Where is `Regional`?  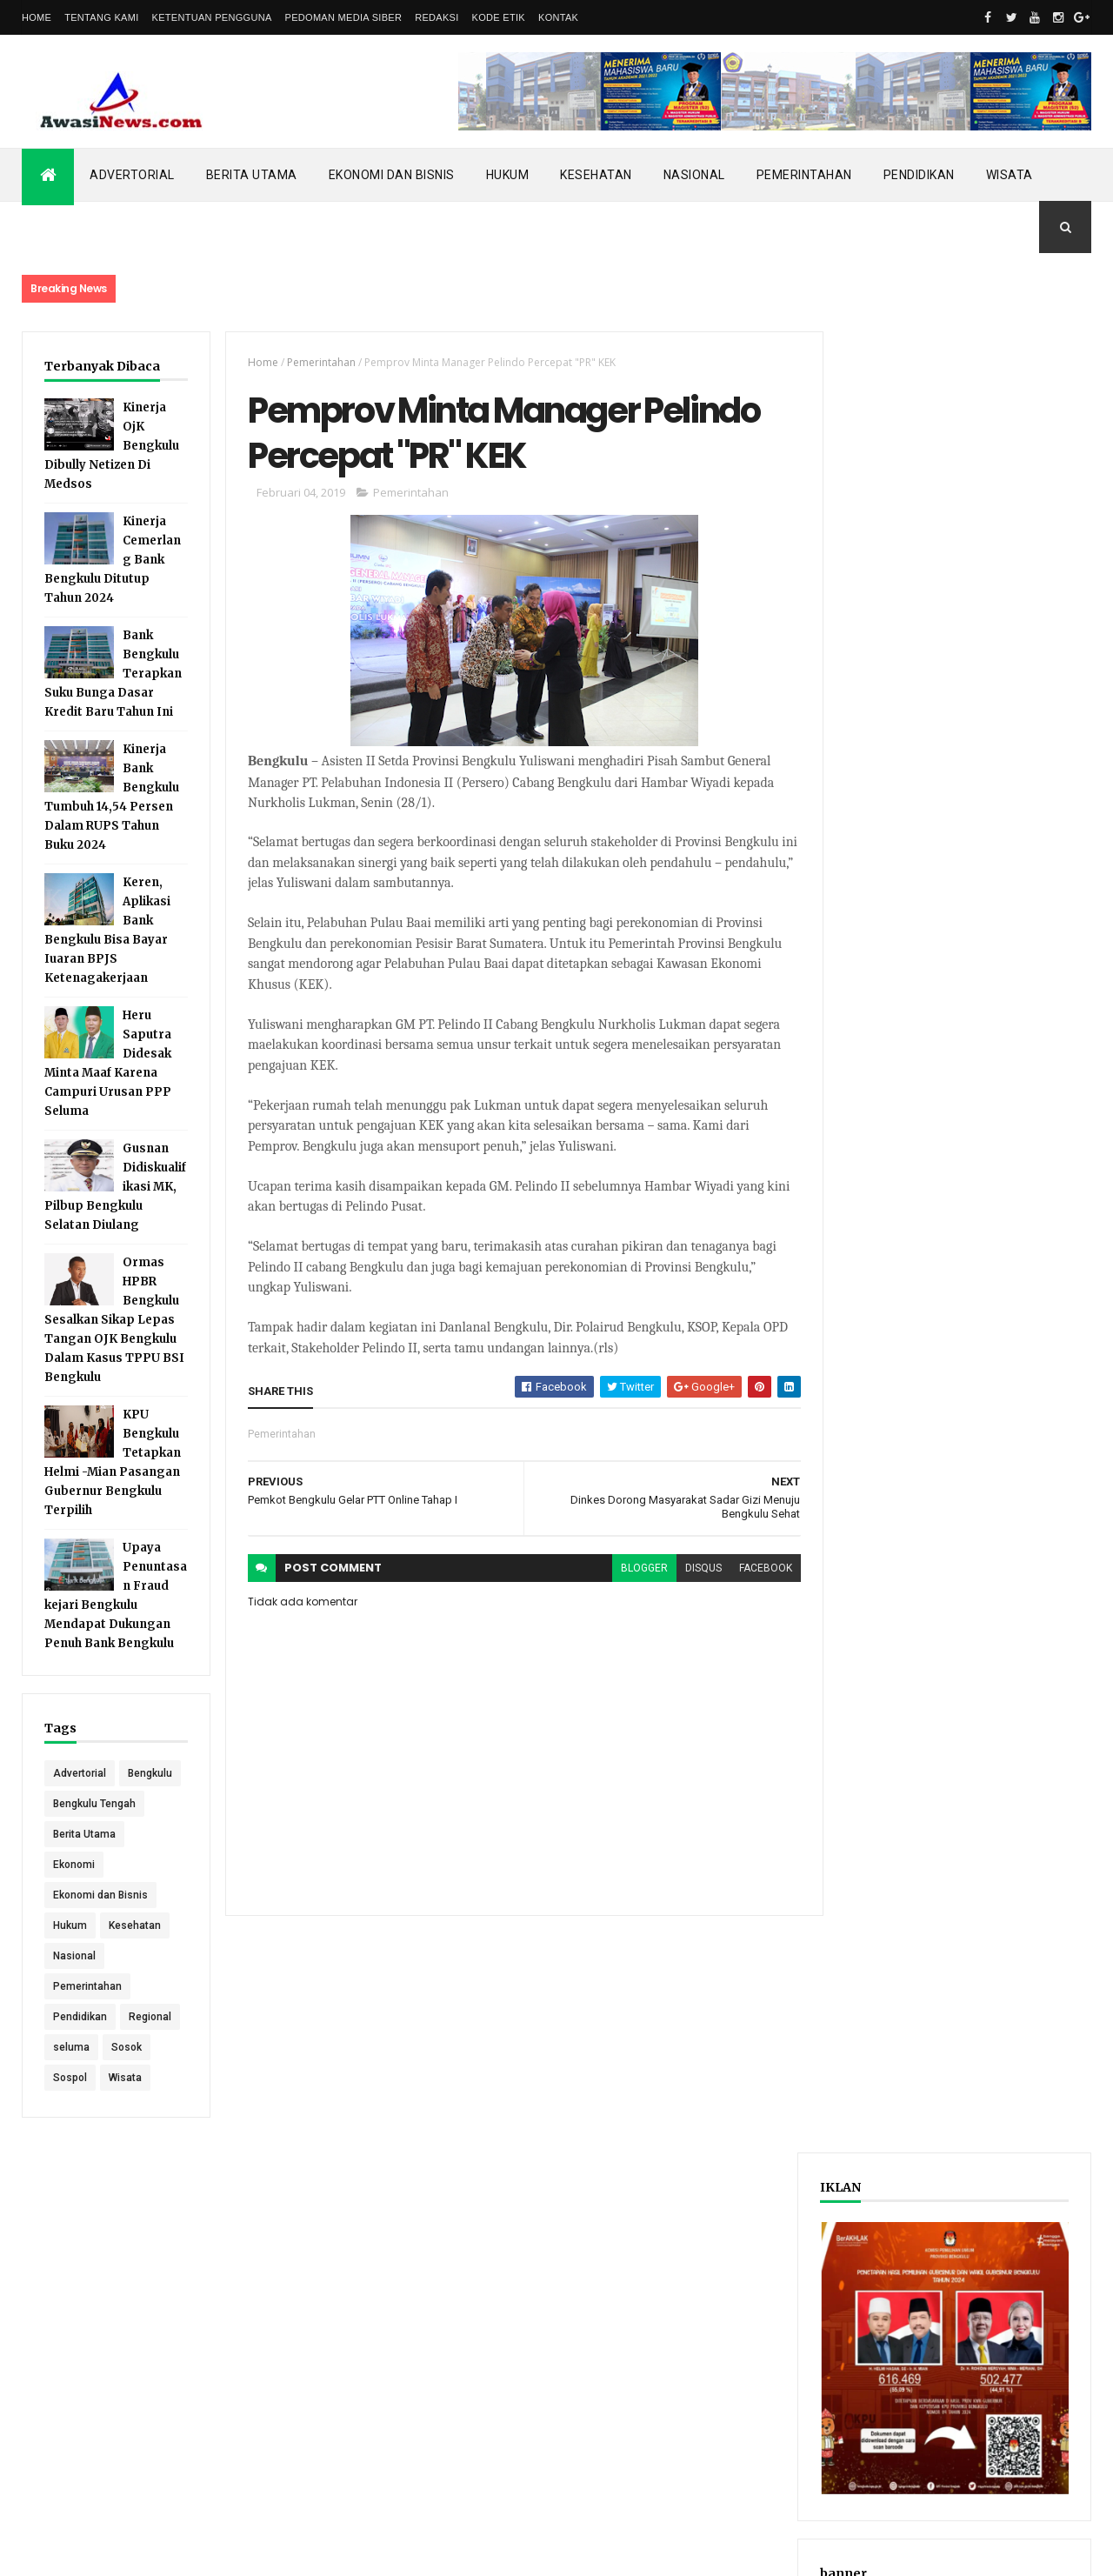
Regional is located at coordinates (150, 2047).